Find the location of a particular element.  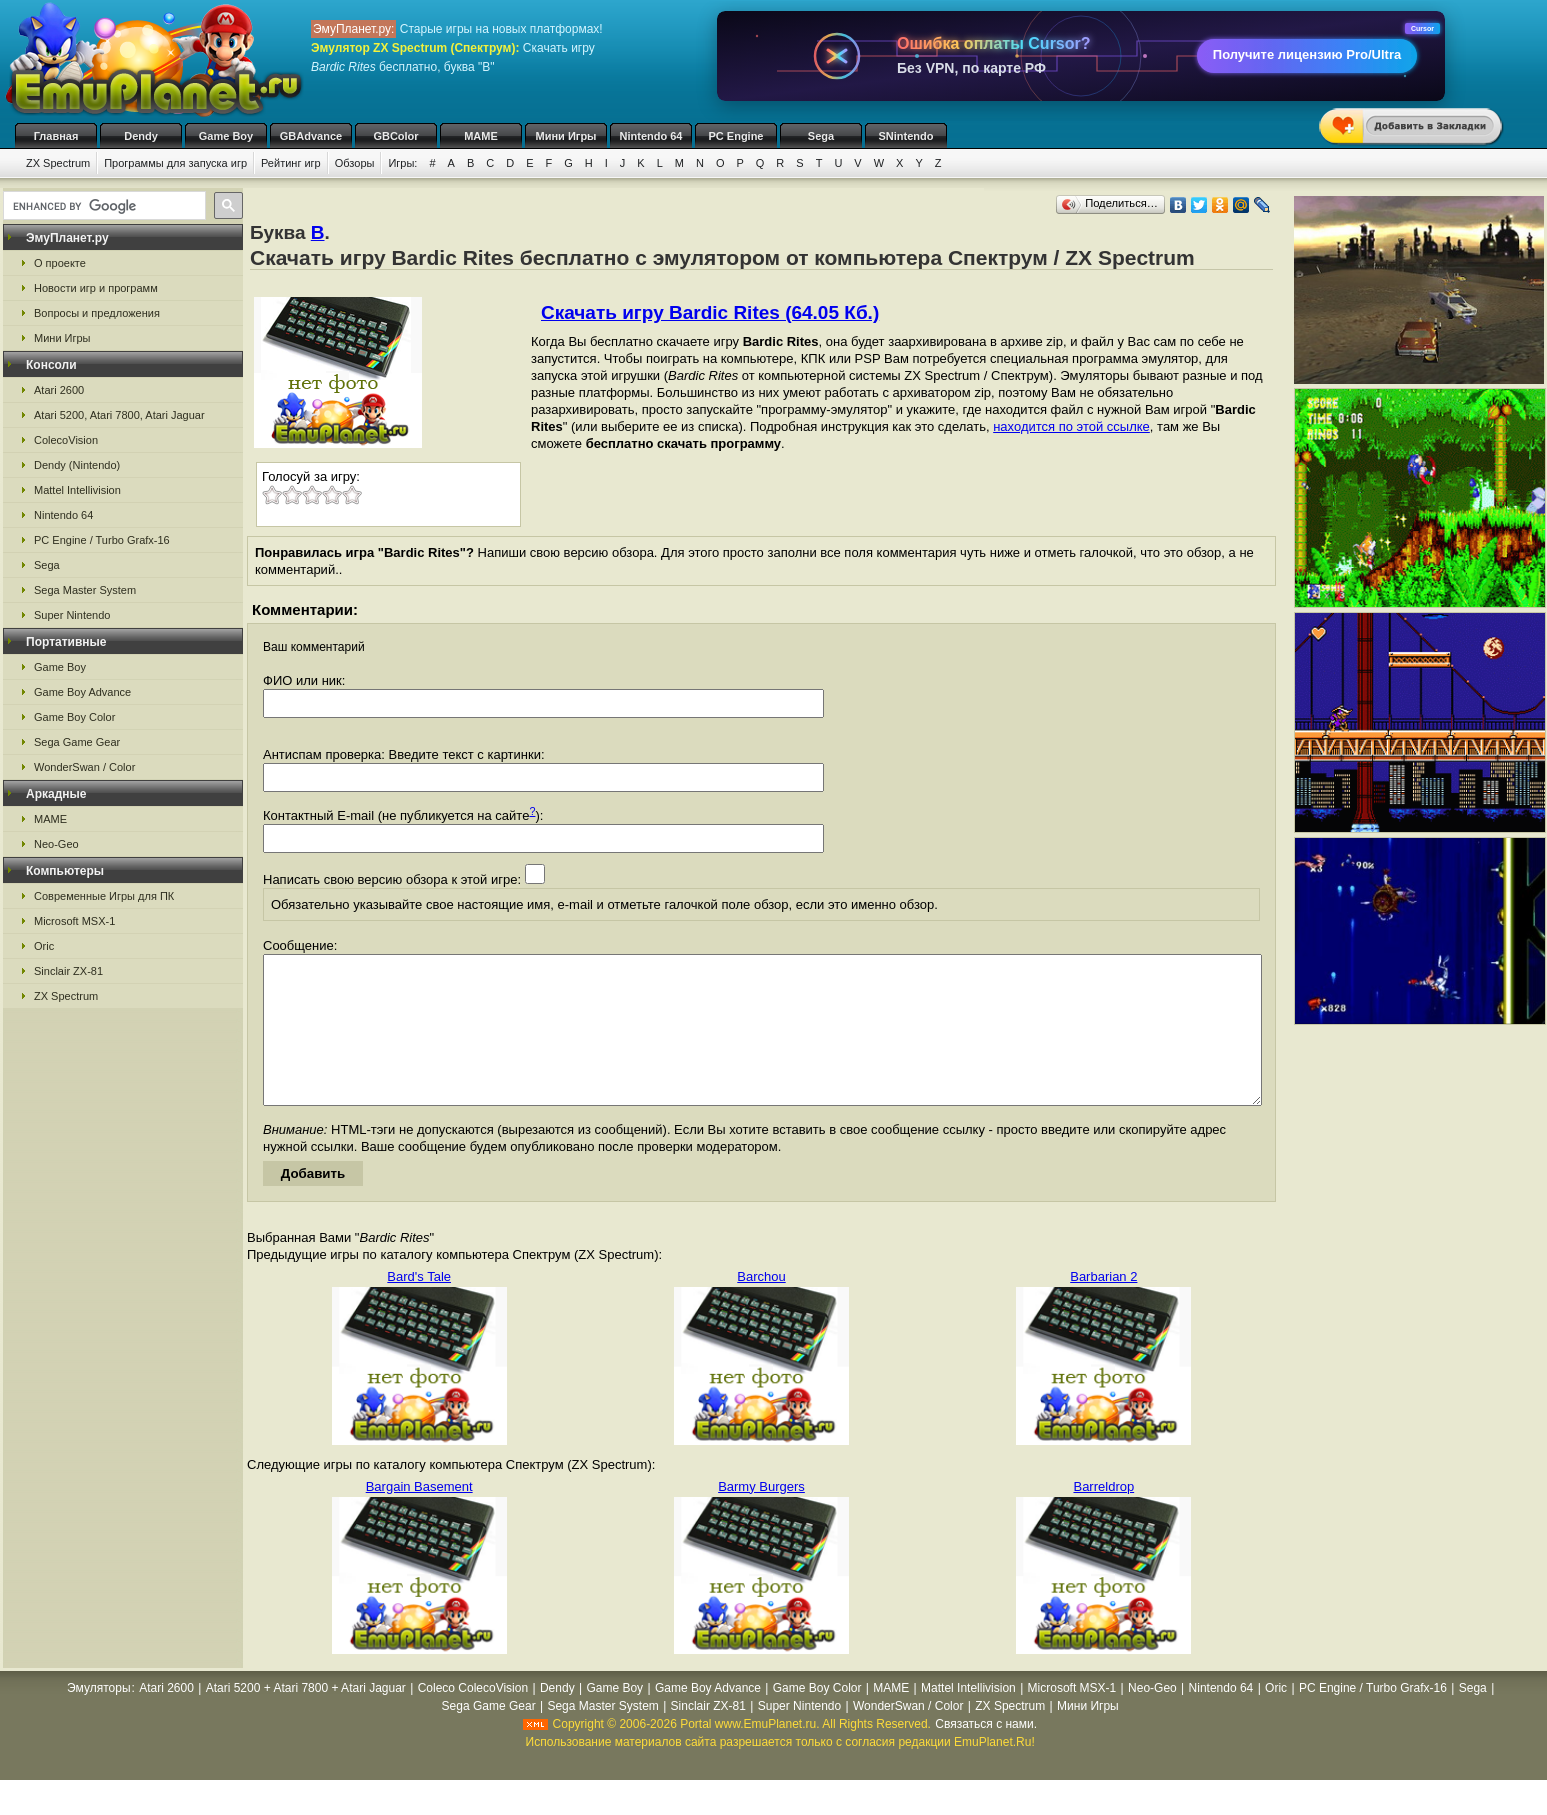

Dendy is located at coordinates (141, 136).